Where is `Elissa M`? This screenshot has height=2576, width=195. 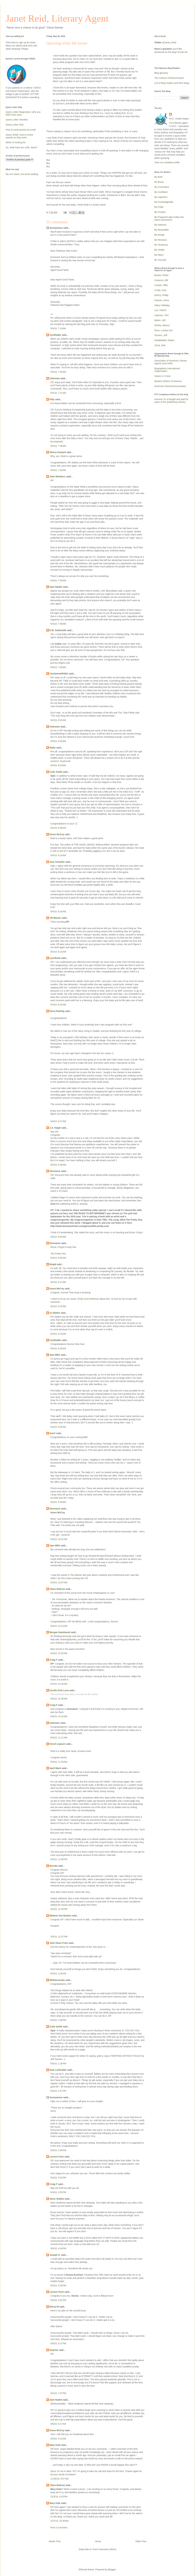
Elissa M is located at coordinates (54, 2306).